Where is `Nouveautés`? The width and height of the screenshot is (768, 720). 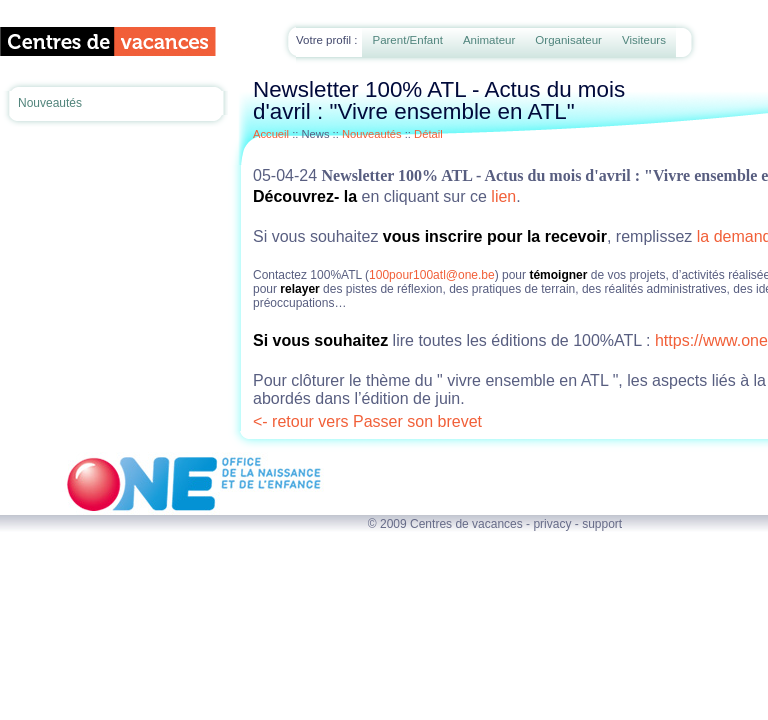
Nouveautés is located at coordinates (50, 103).